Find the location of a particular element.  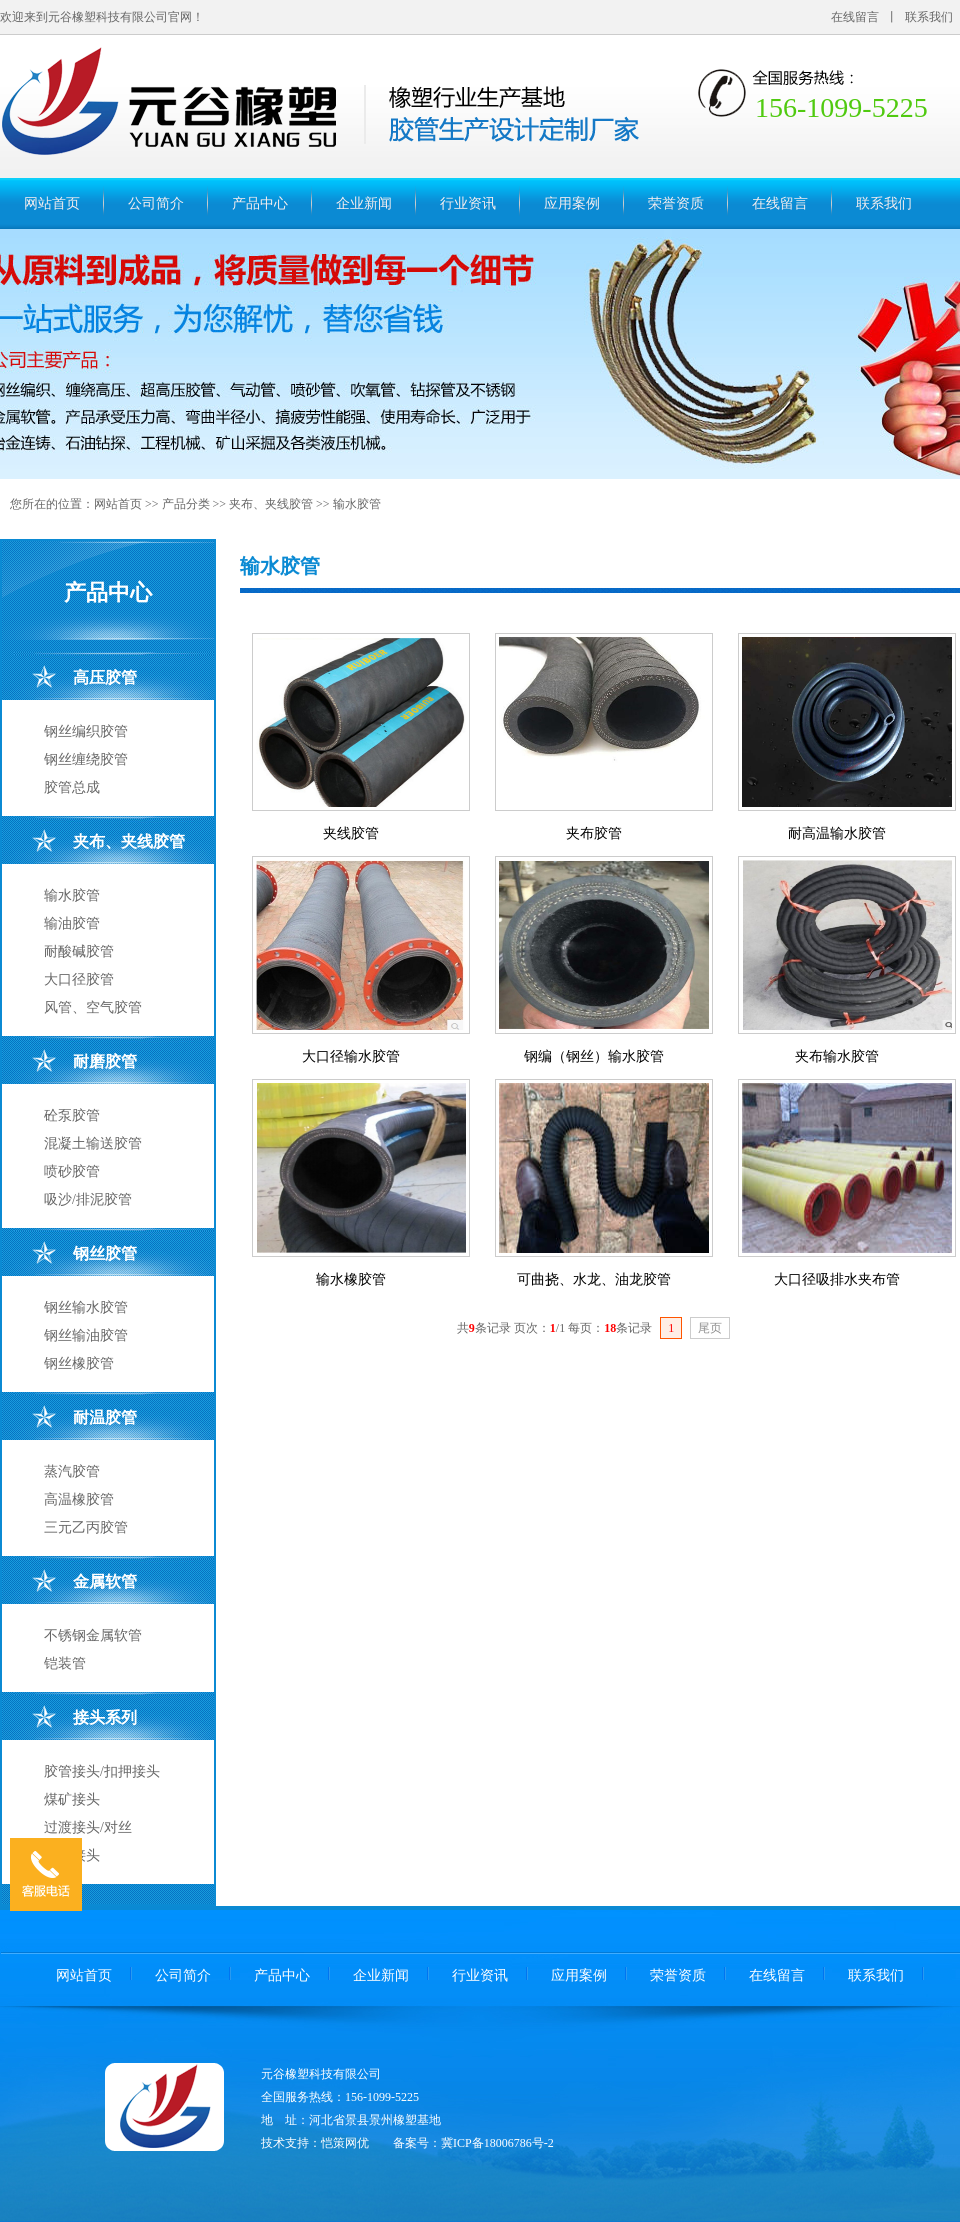

钢丝输水胶管 is located at coordinates (86, 1307).